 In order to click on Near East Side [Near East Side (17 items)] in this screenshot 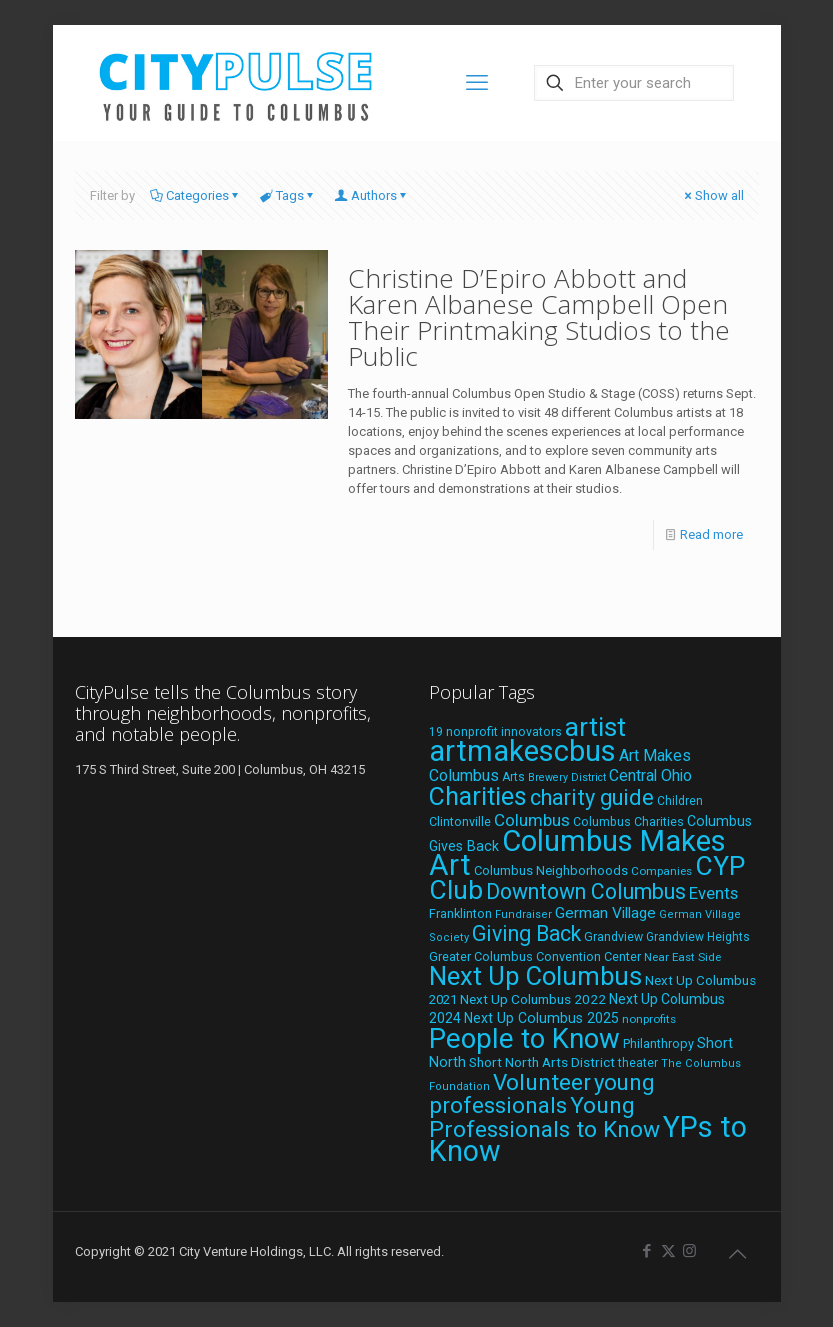, I will do `click(682, 957)`.